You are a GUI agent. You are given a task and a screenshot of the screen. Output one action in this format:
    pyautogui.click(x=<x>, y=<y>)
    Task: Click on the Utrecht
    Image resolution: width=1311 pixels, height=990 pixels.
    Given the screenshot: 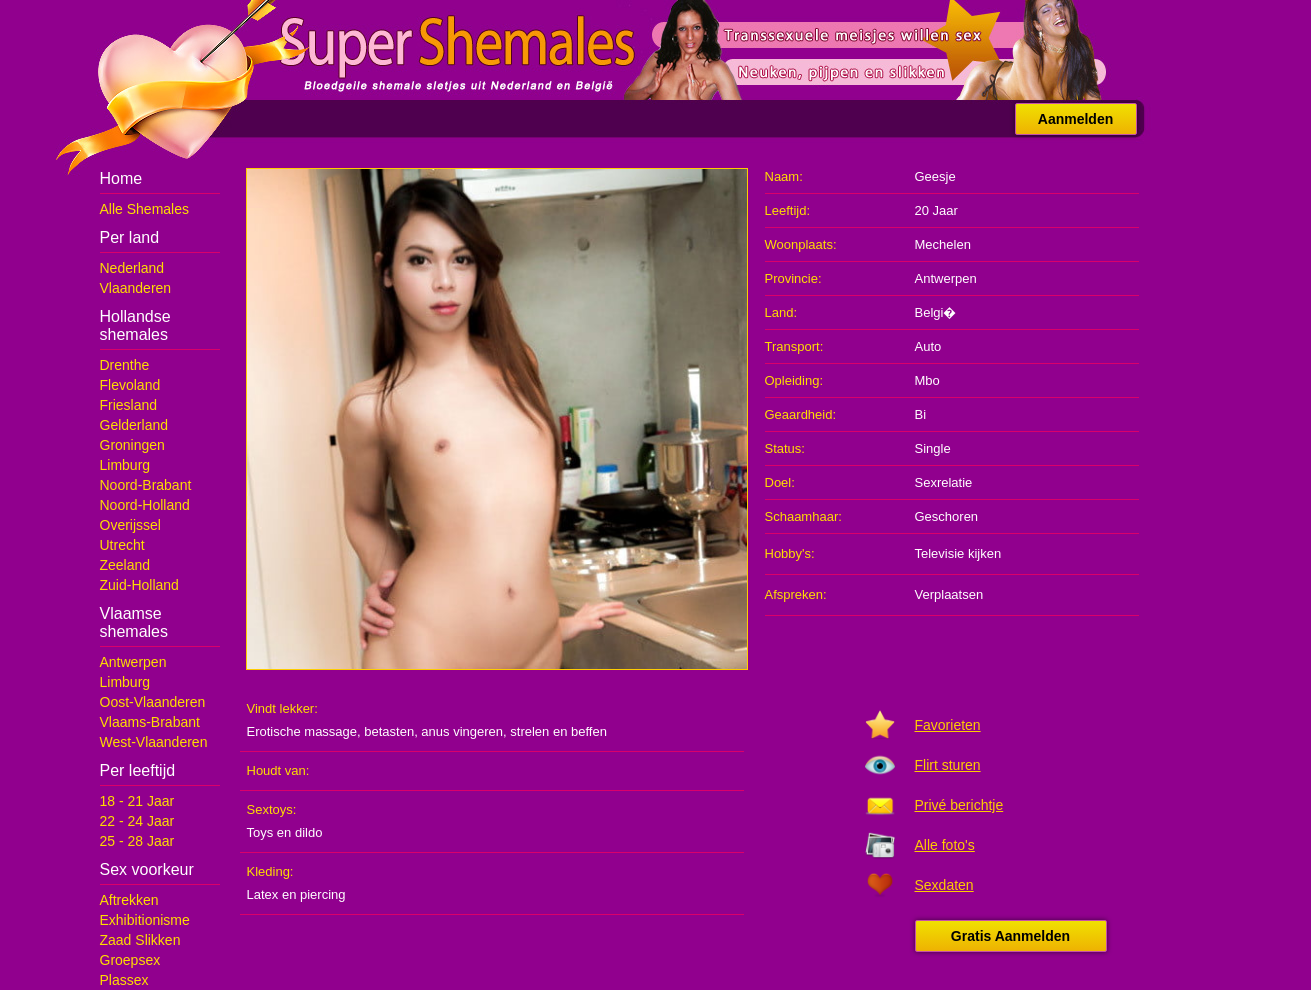 What is the action you would take?
    pyautogui.click(x=122, y=545)
    